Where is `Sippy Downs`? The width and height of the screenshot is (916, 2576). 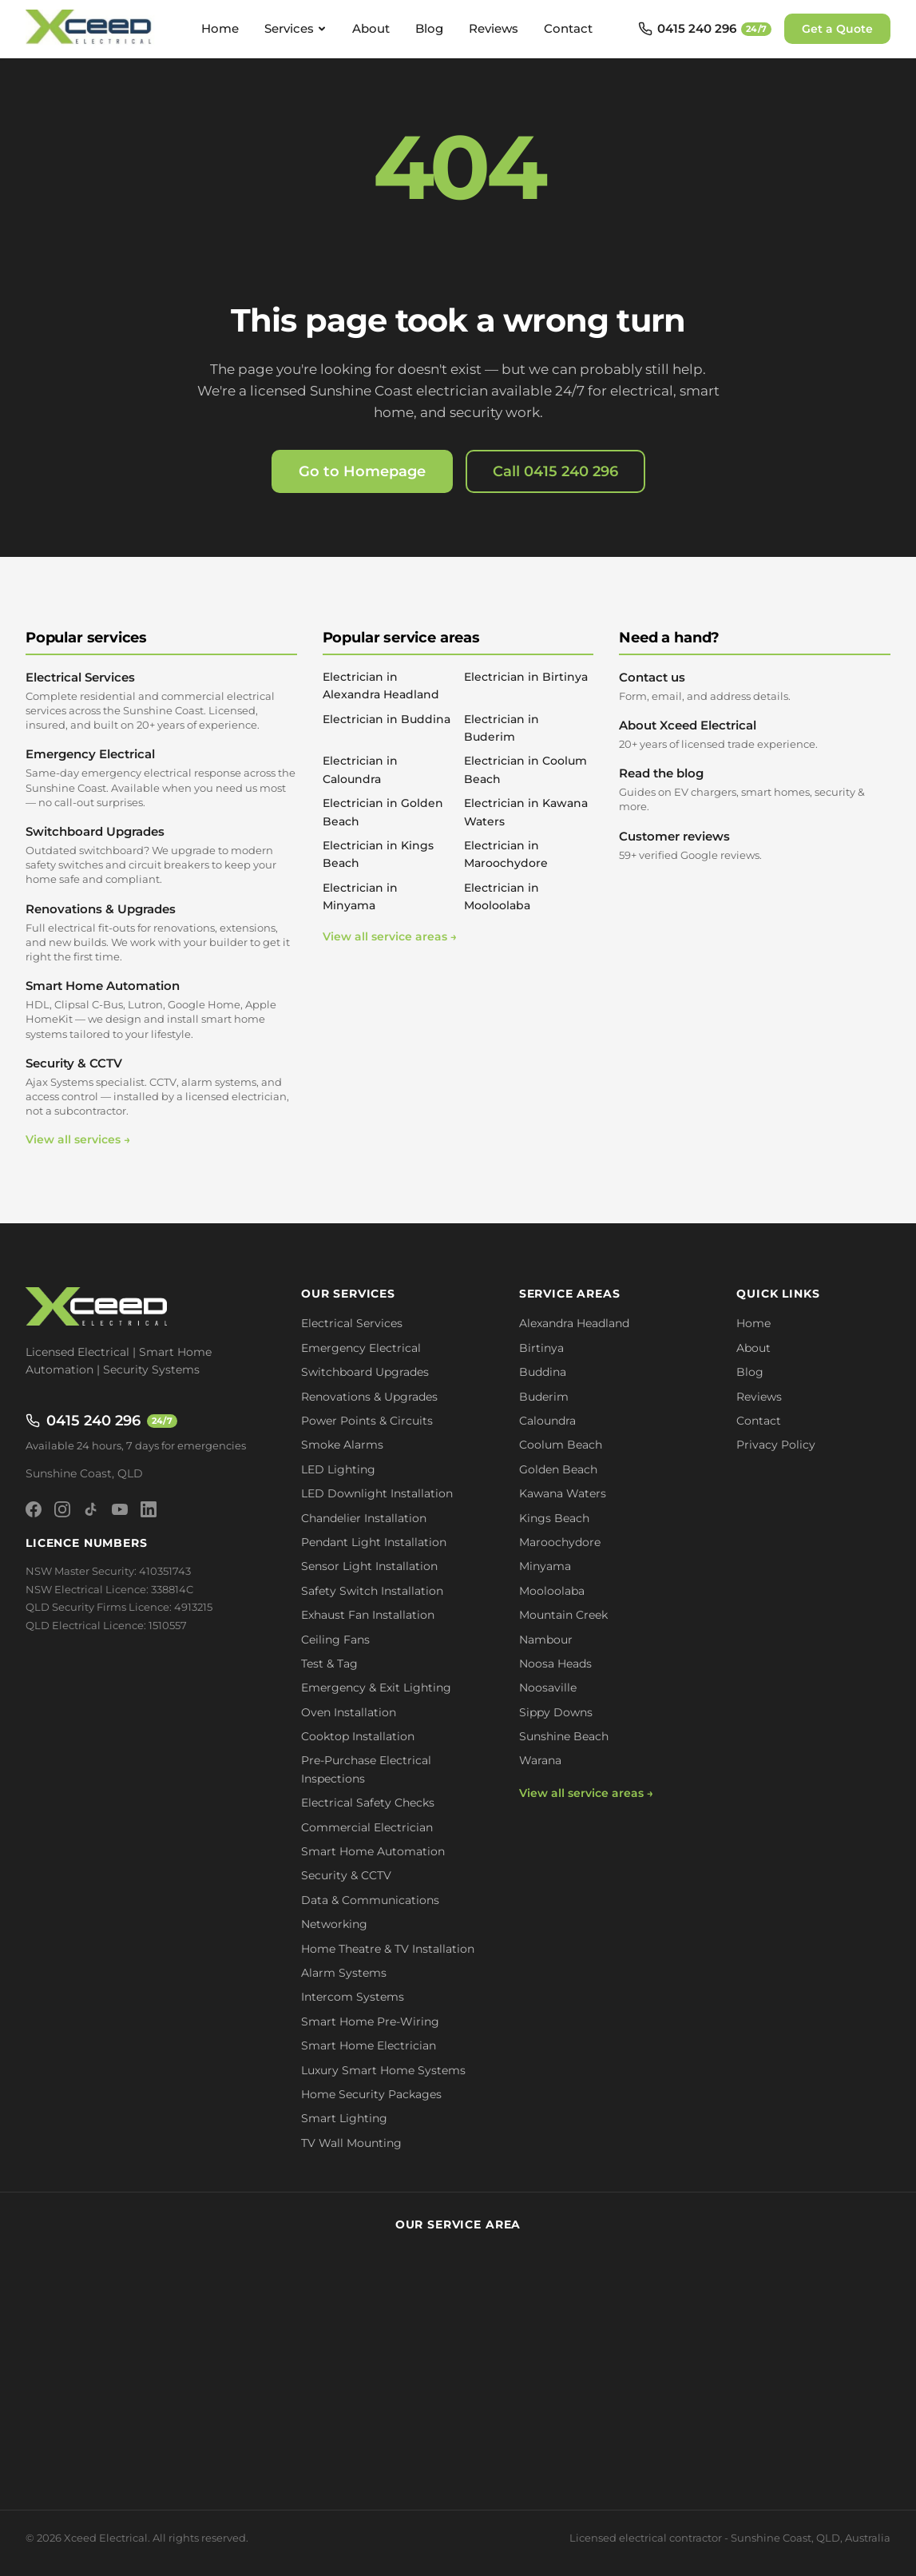 Sippy Downs is located at coordinates (556, 1712).